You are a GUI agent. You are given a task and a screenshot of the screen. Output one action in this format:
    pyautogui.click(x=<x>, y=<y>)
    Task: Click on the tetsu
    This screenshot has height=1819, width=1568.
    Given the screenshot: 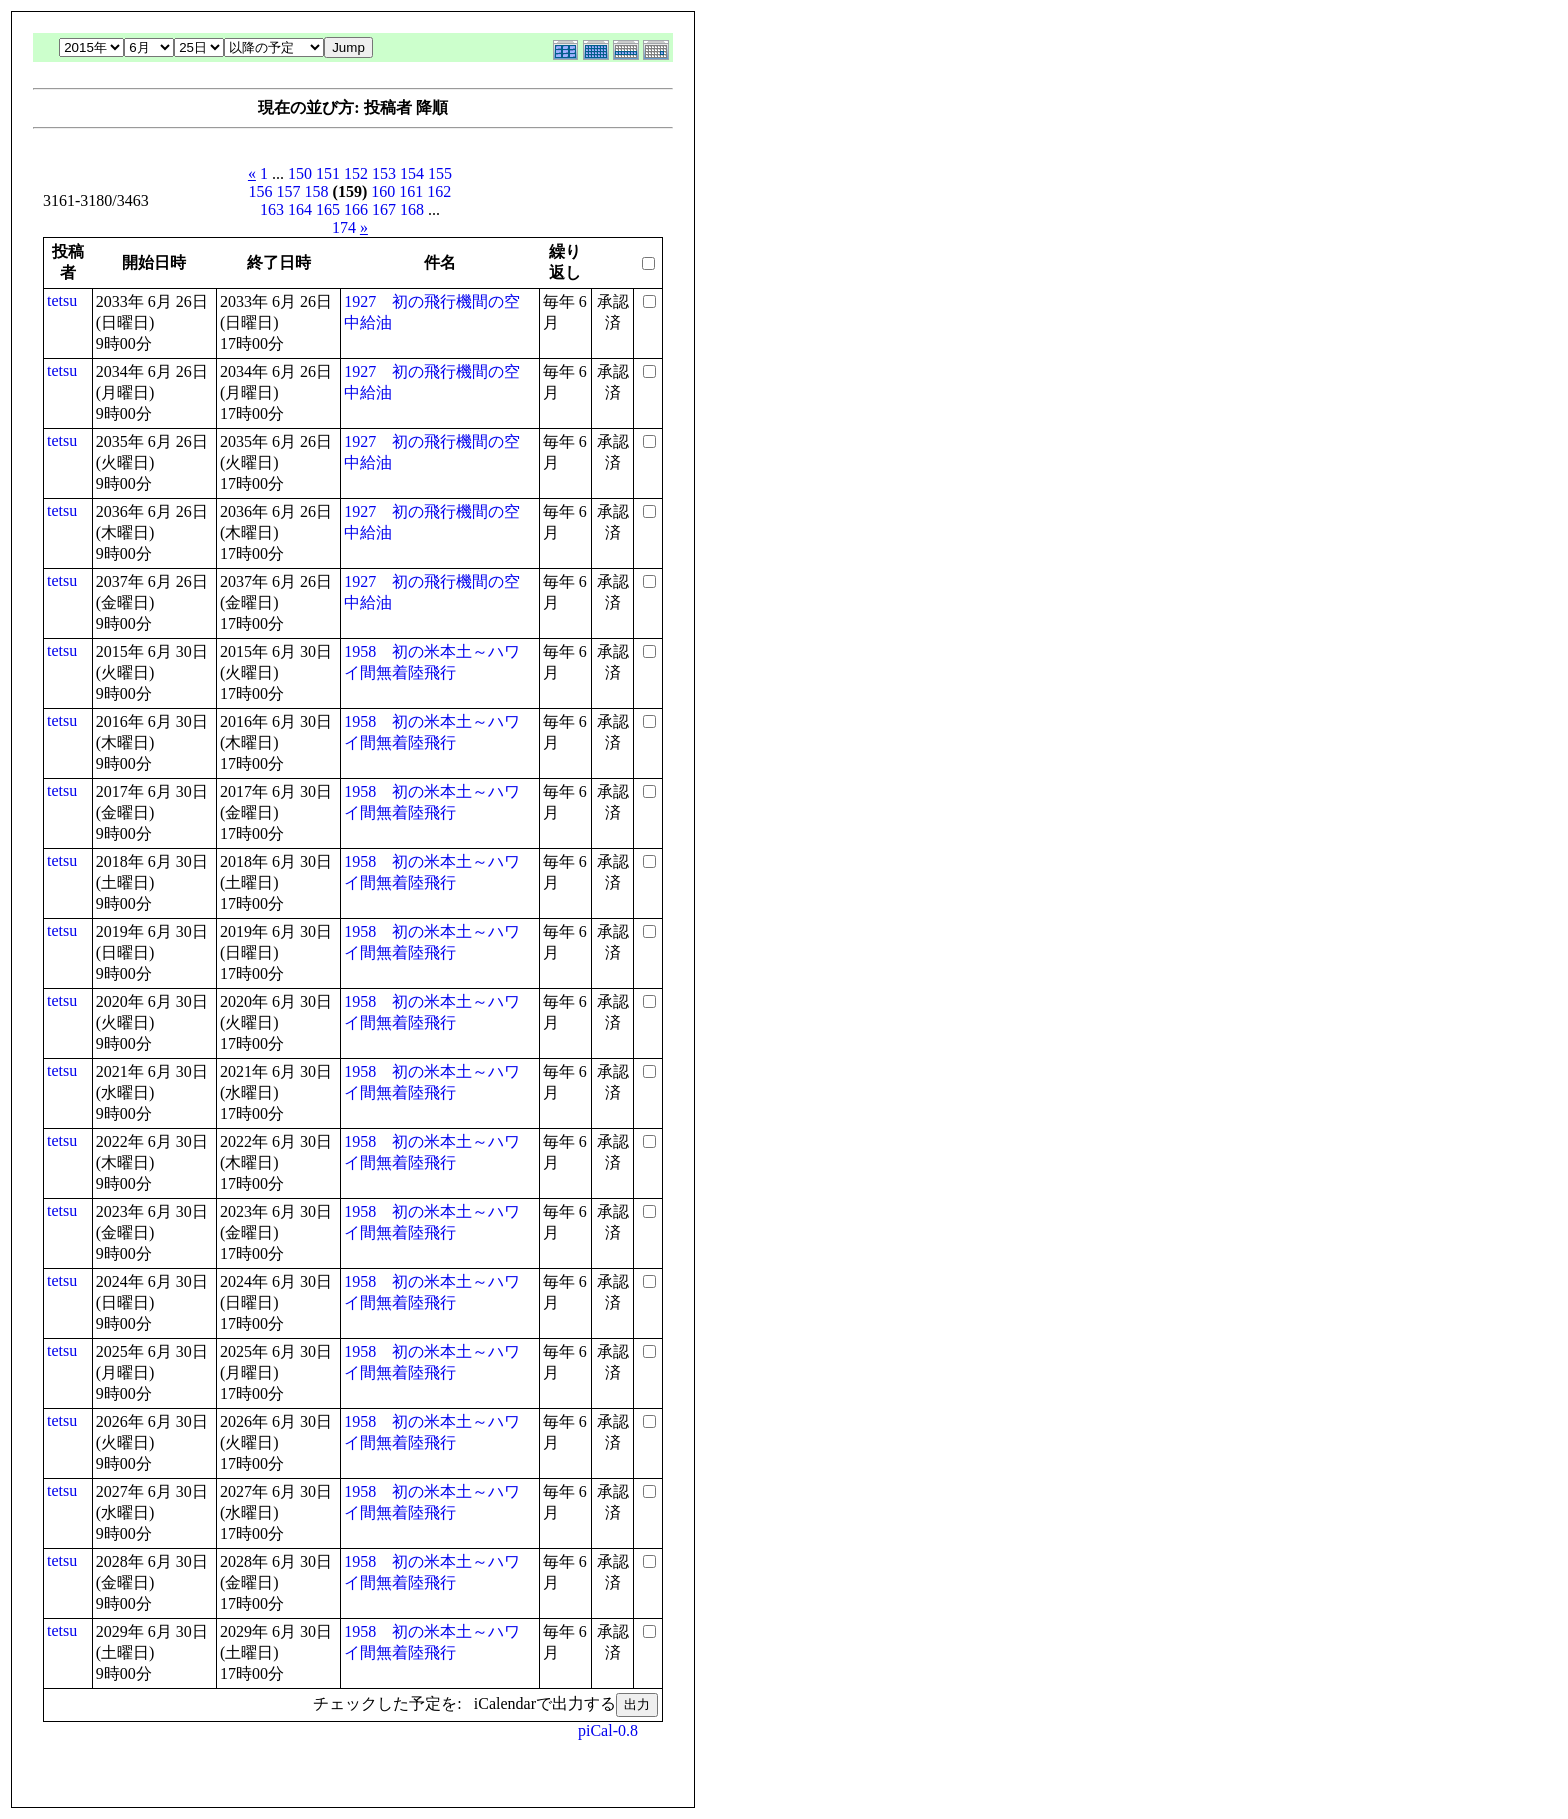 What is the action you would take?
    pyautogui.click(x=62, y=300)
    